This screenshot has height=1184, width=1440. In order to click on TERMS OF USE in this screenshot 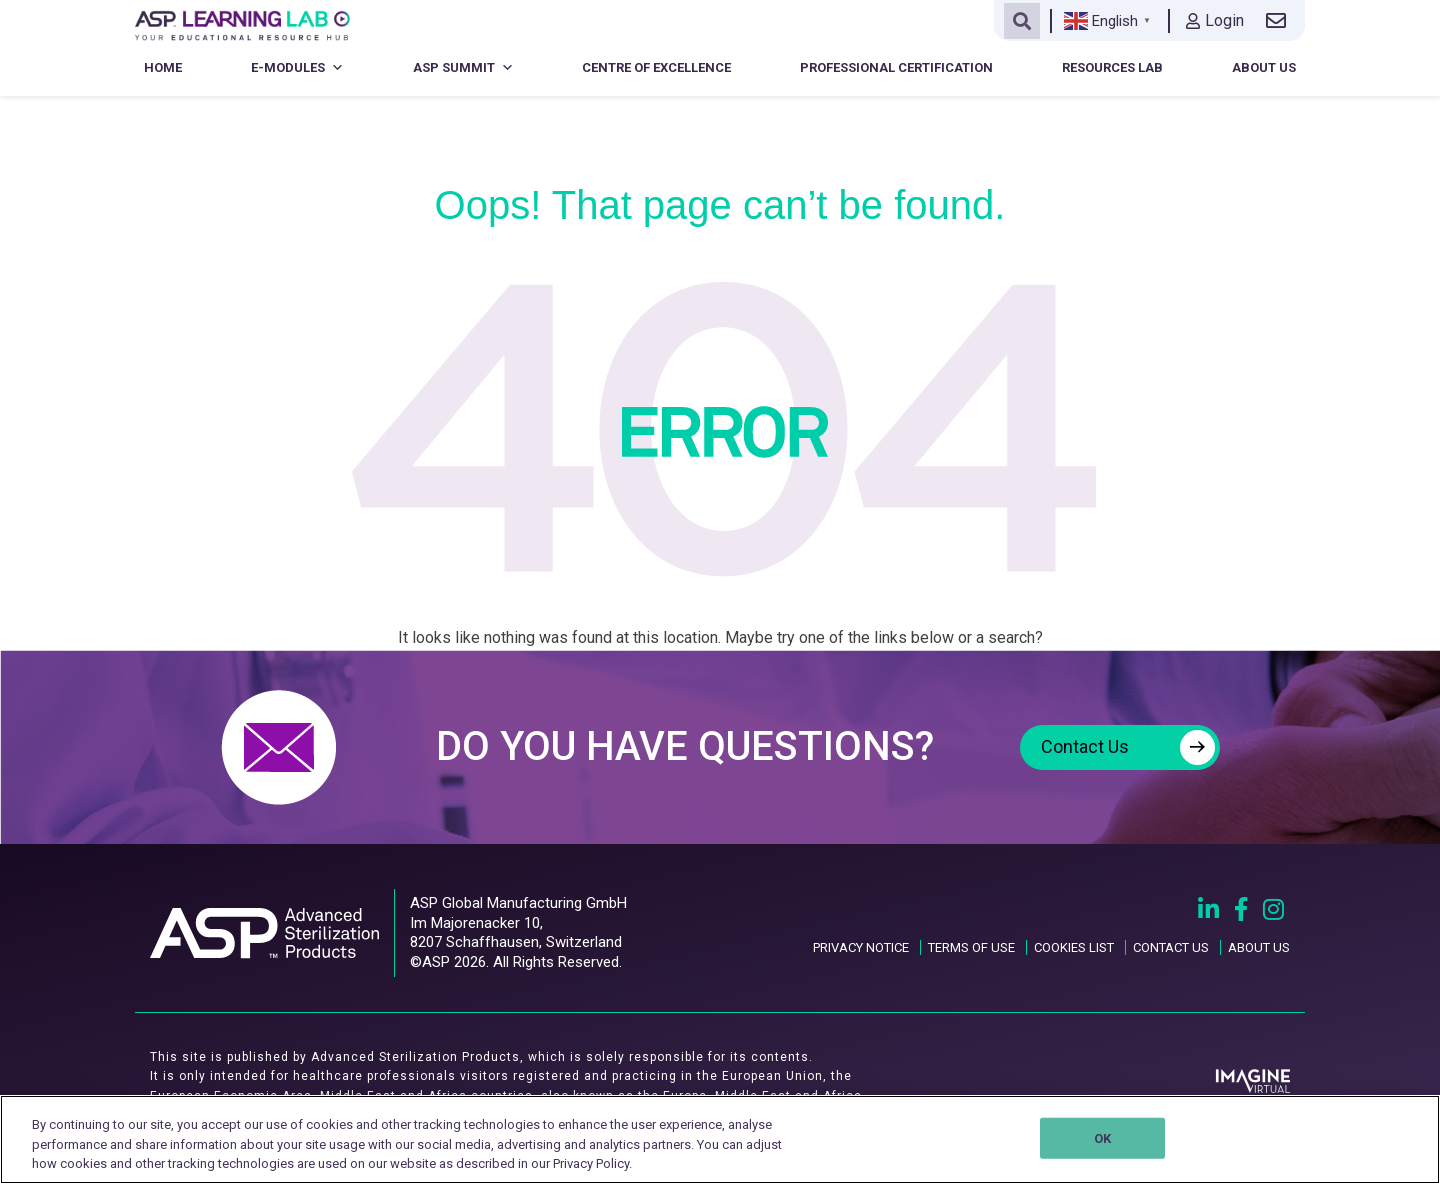, I will do `click(971, 947)`.